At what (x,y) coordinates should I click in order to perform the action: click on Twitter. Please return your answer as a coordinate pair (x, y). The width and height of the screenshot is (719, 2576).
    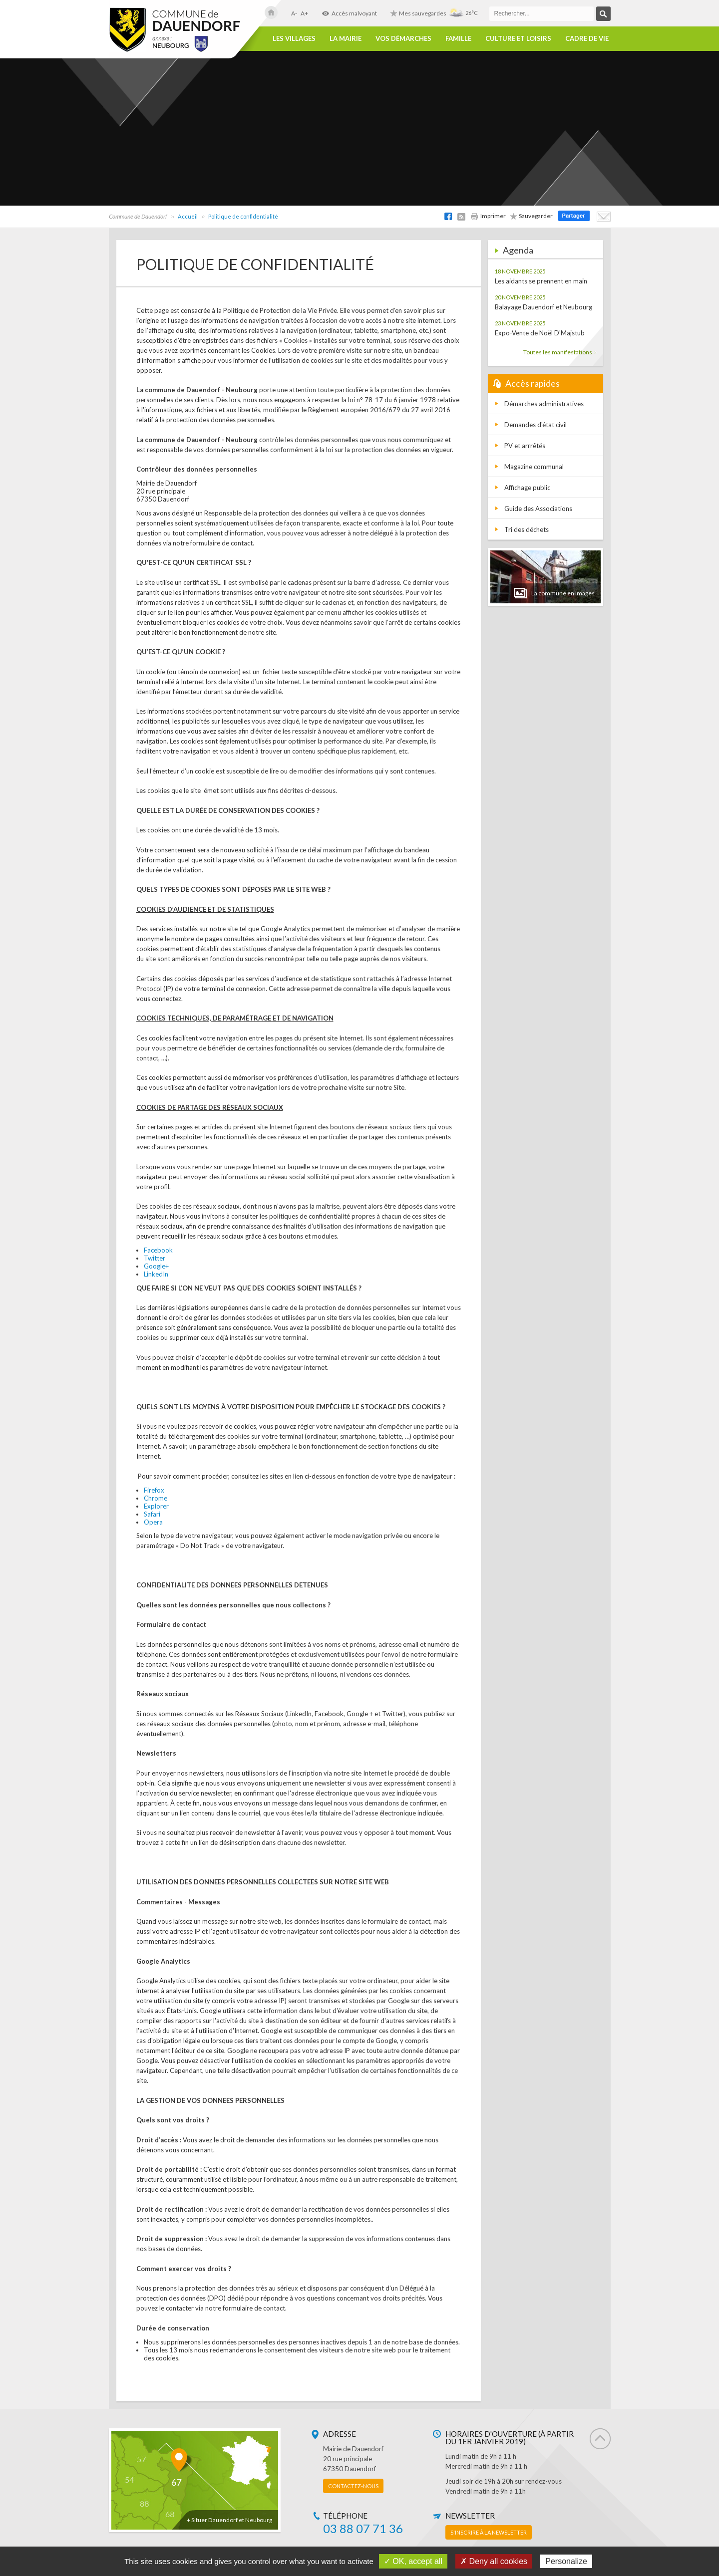
    Looking at the image, I should click on (154, 1258).